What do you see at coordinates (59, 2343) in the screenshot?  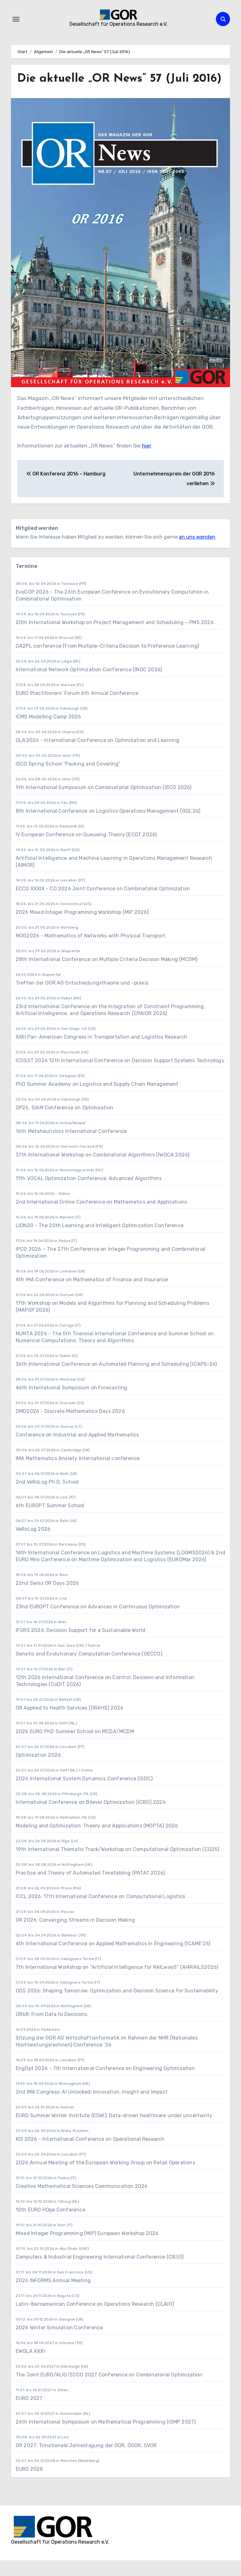 I see `2026 Winter Simulation Conference` at bounding box center [59, 2343].